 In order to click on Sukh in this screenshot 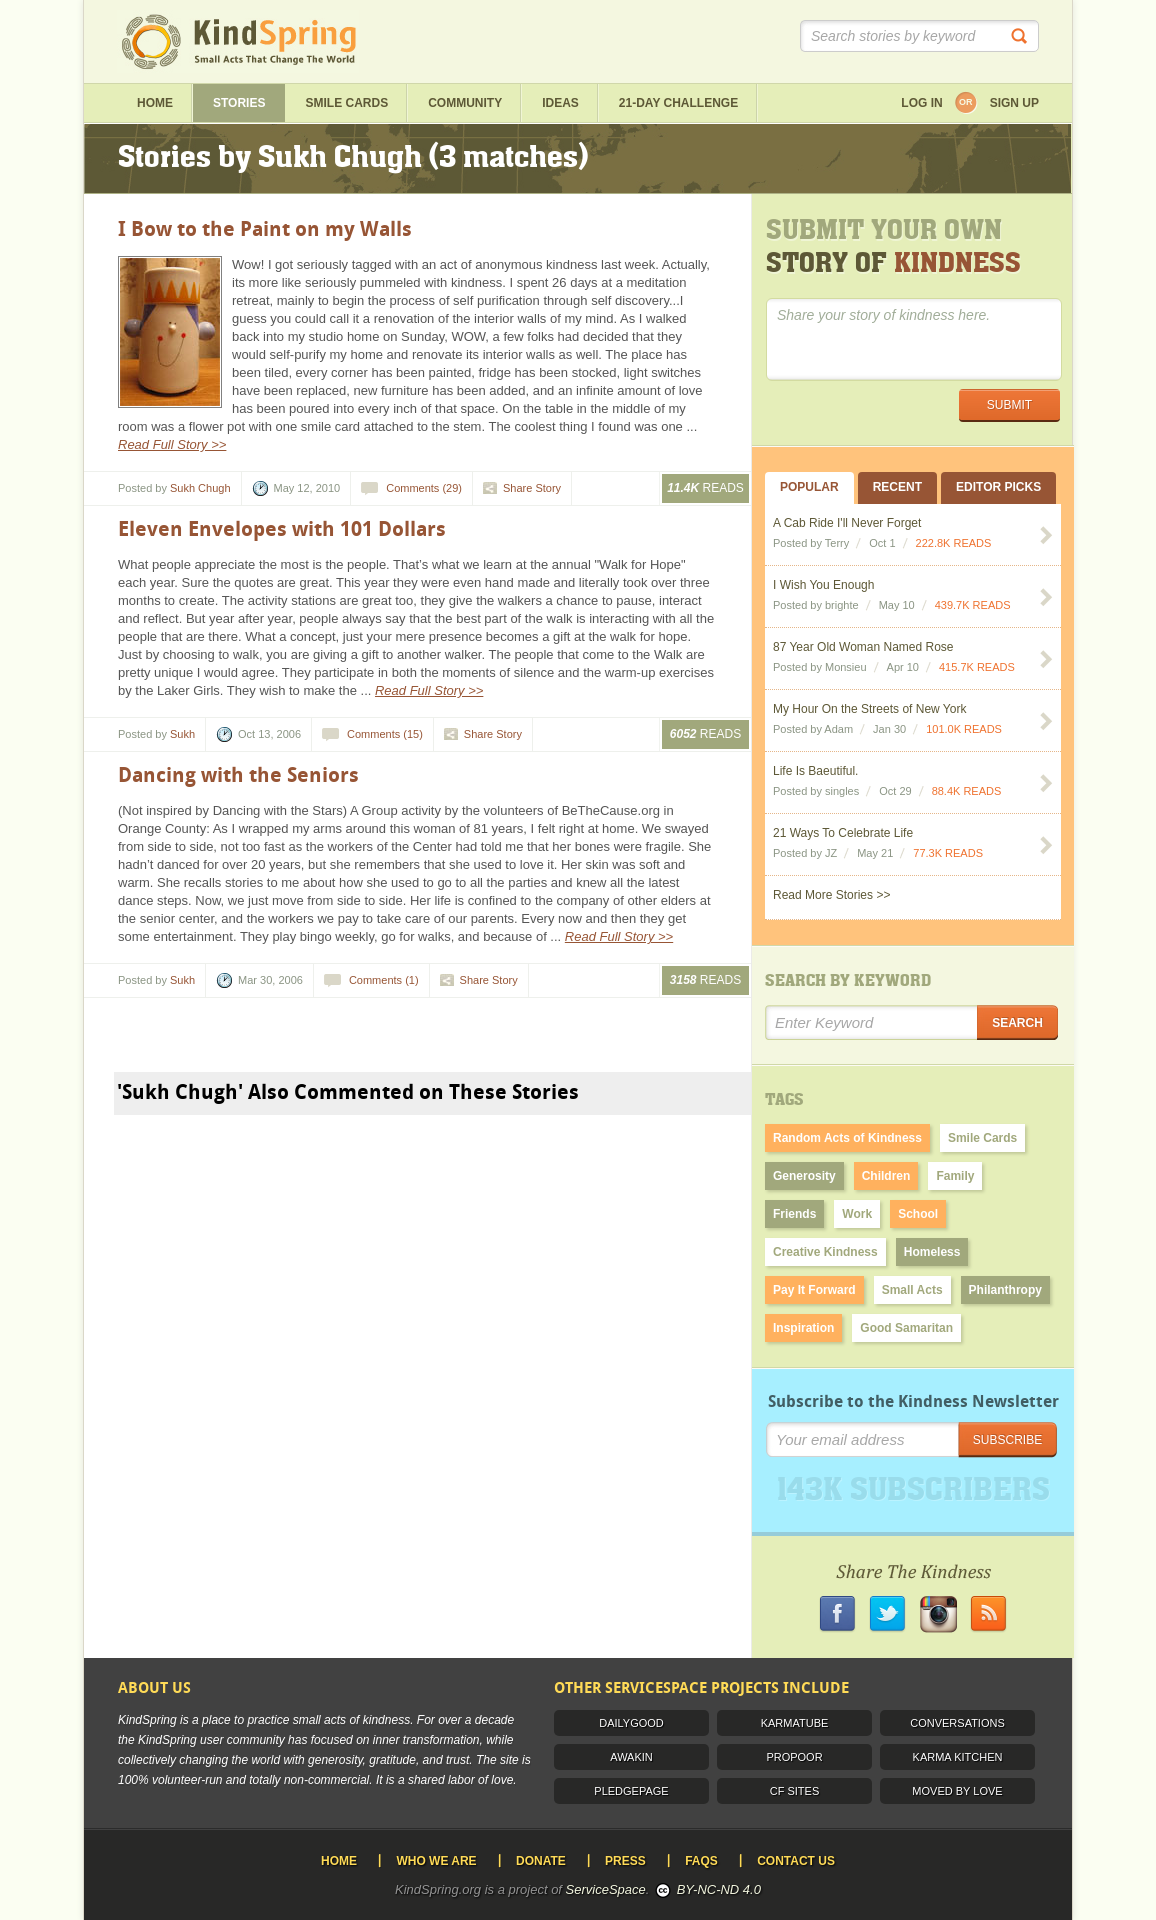, I will do `click(182, 734)`.